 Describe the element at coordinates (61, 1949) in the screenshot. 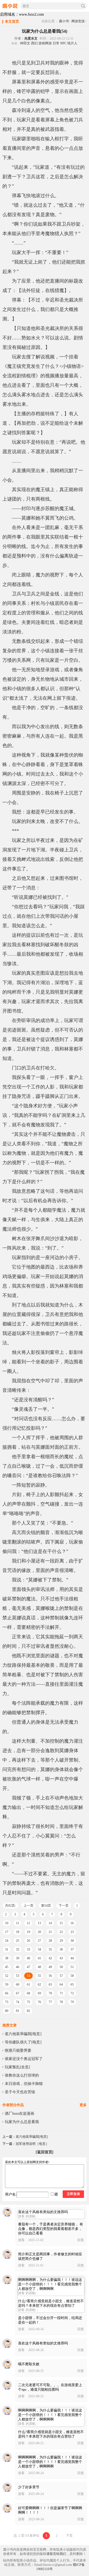

I see `36` at that location.